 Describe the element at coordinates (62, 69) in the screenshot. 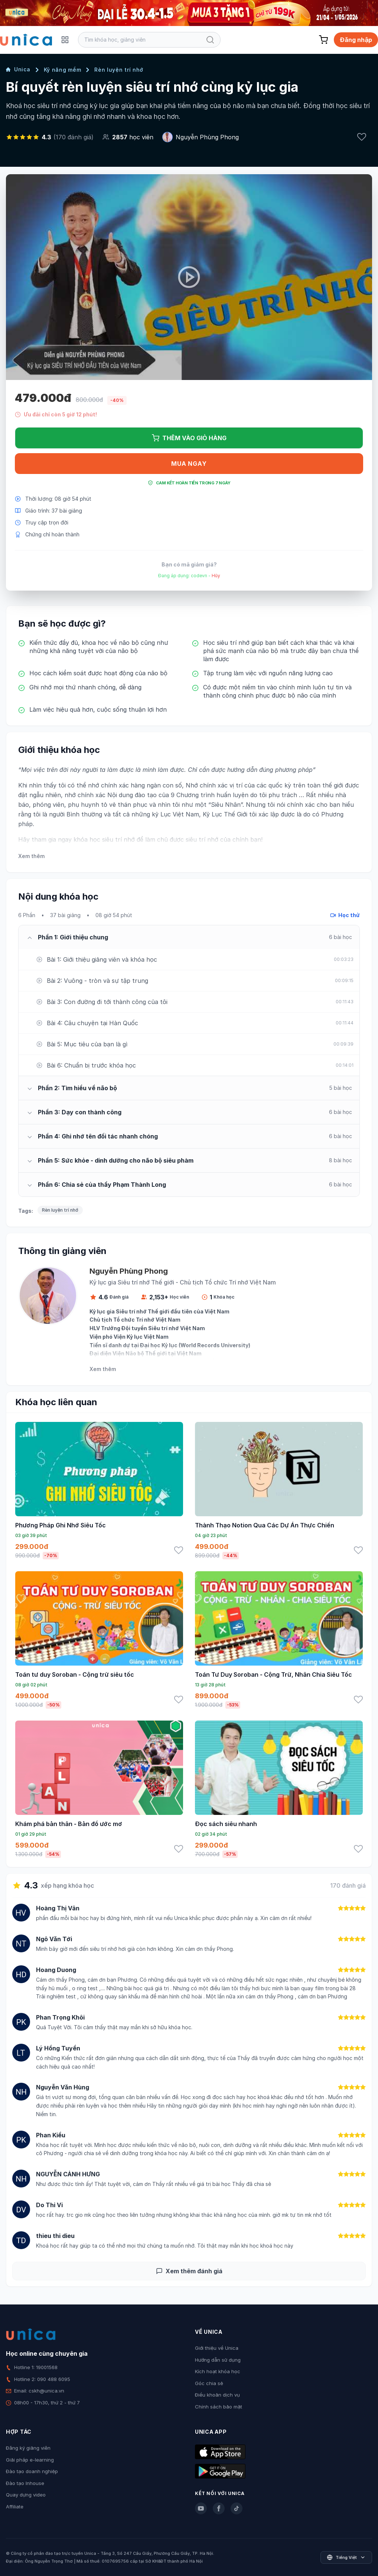

I see `Kỹ năng mềm` at that location.